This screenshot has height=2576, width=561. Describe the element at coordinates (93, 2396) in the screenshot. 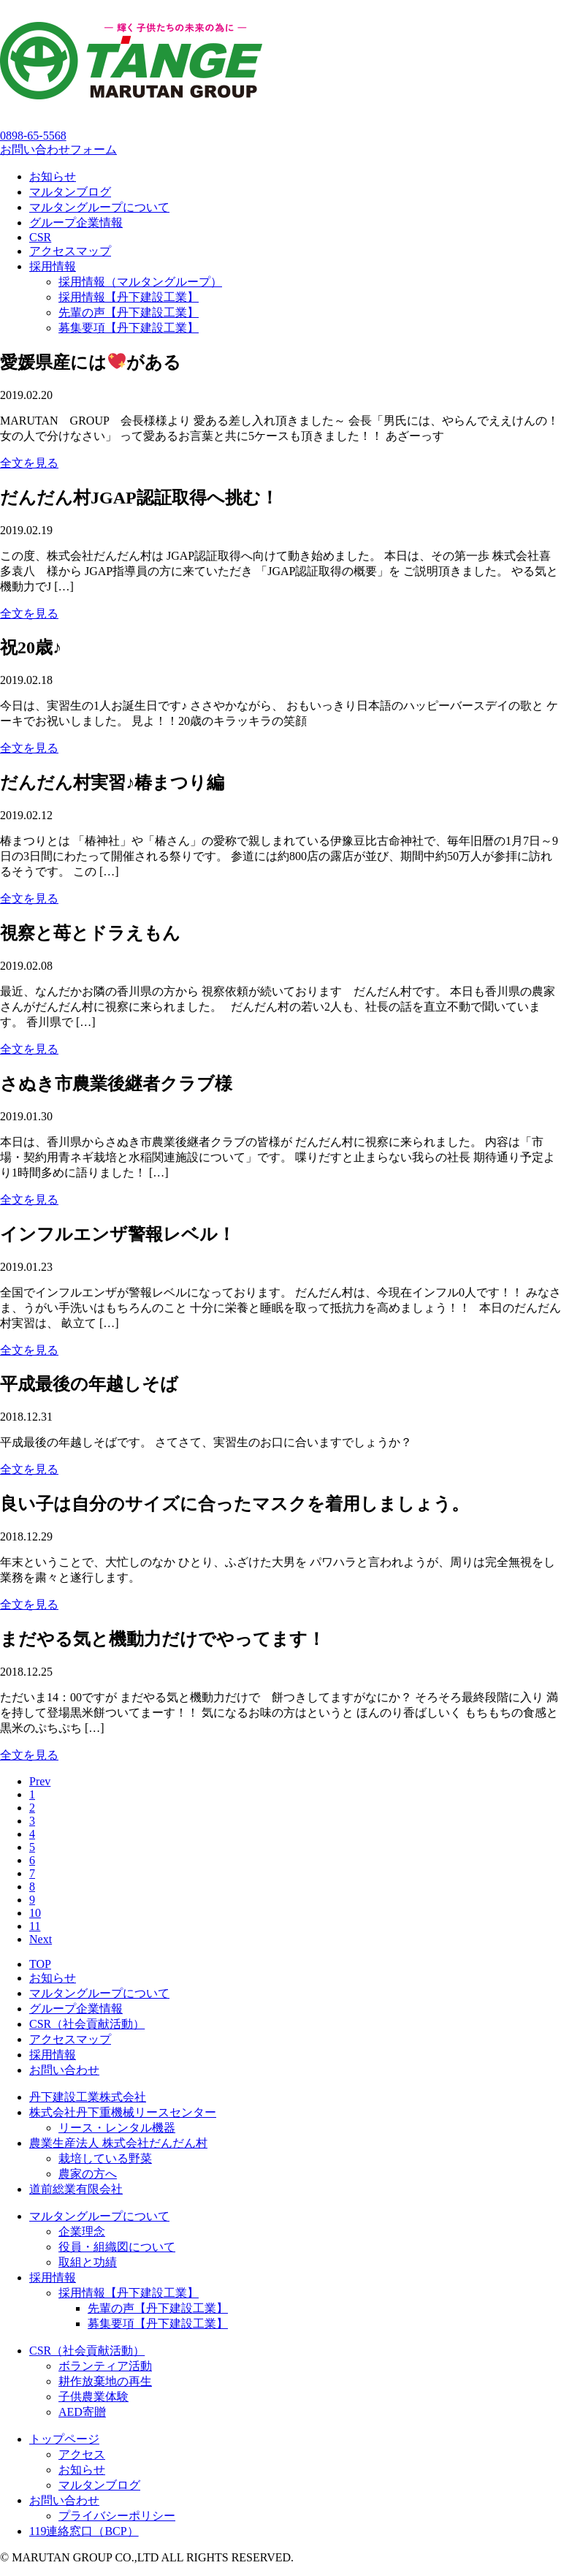

I see `子供農業体験` at that location.